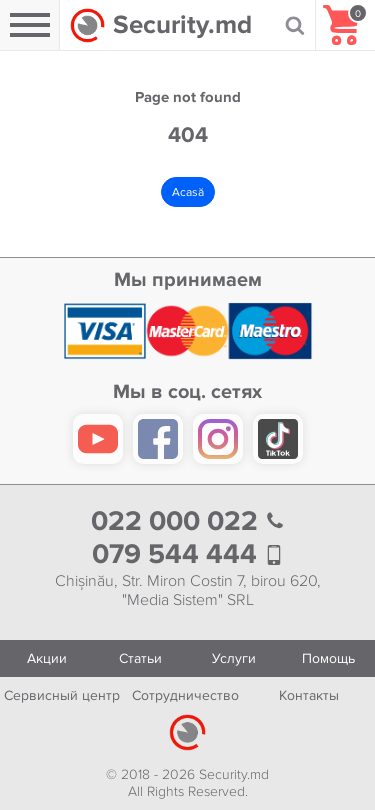 The height and width of the screenshot is (810, 375). What do you see at coordinates (188, 554) in the screenshot?
I see `079 544 444` at bounding box center [188, 554].